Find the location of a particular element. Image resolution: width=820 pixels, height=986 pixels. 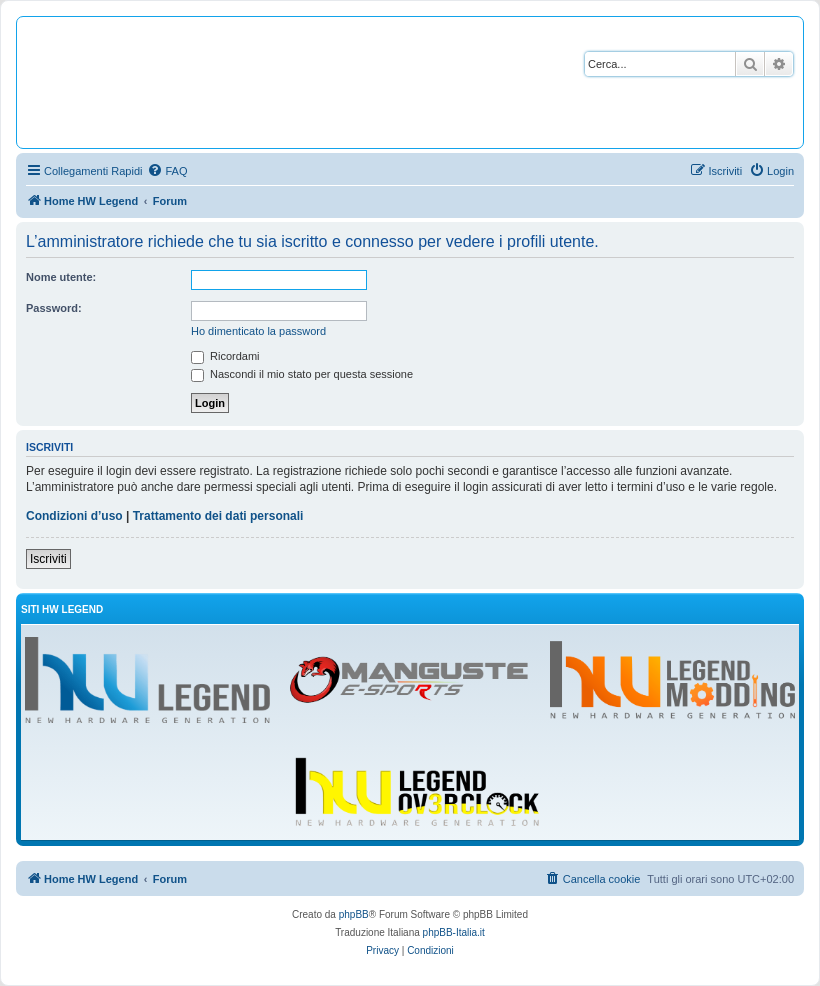

[menuitem] is located at coordinates (167, 171).